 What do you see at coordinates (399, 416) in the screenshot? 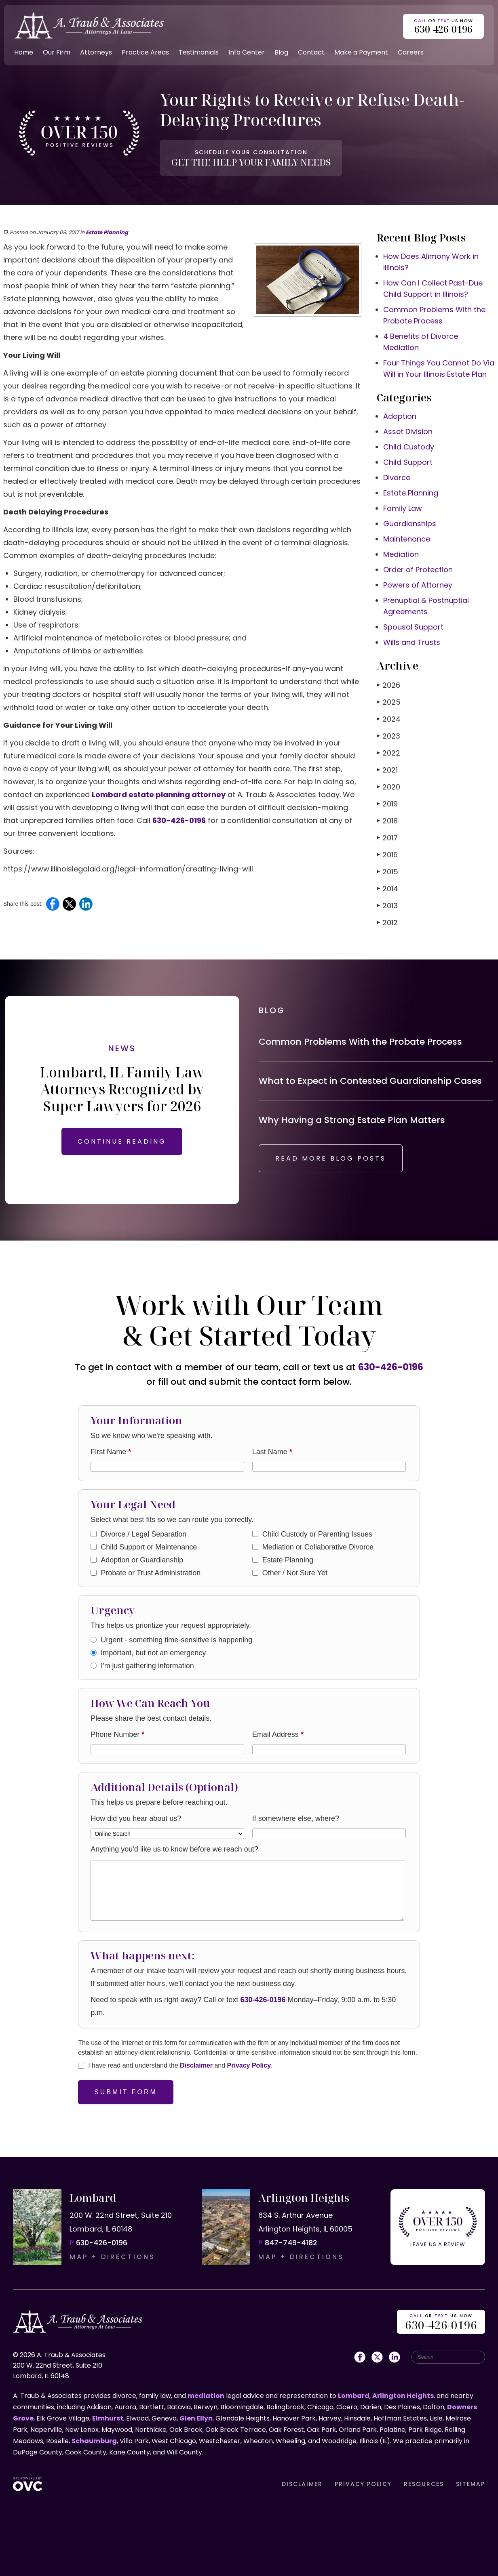
I see `Adoption` at bounding box center [399, 416].